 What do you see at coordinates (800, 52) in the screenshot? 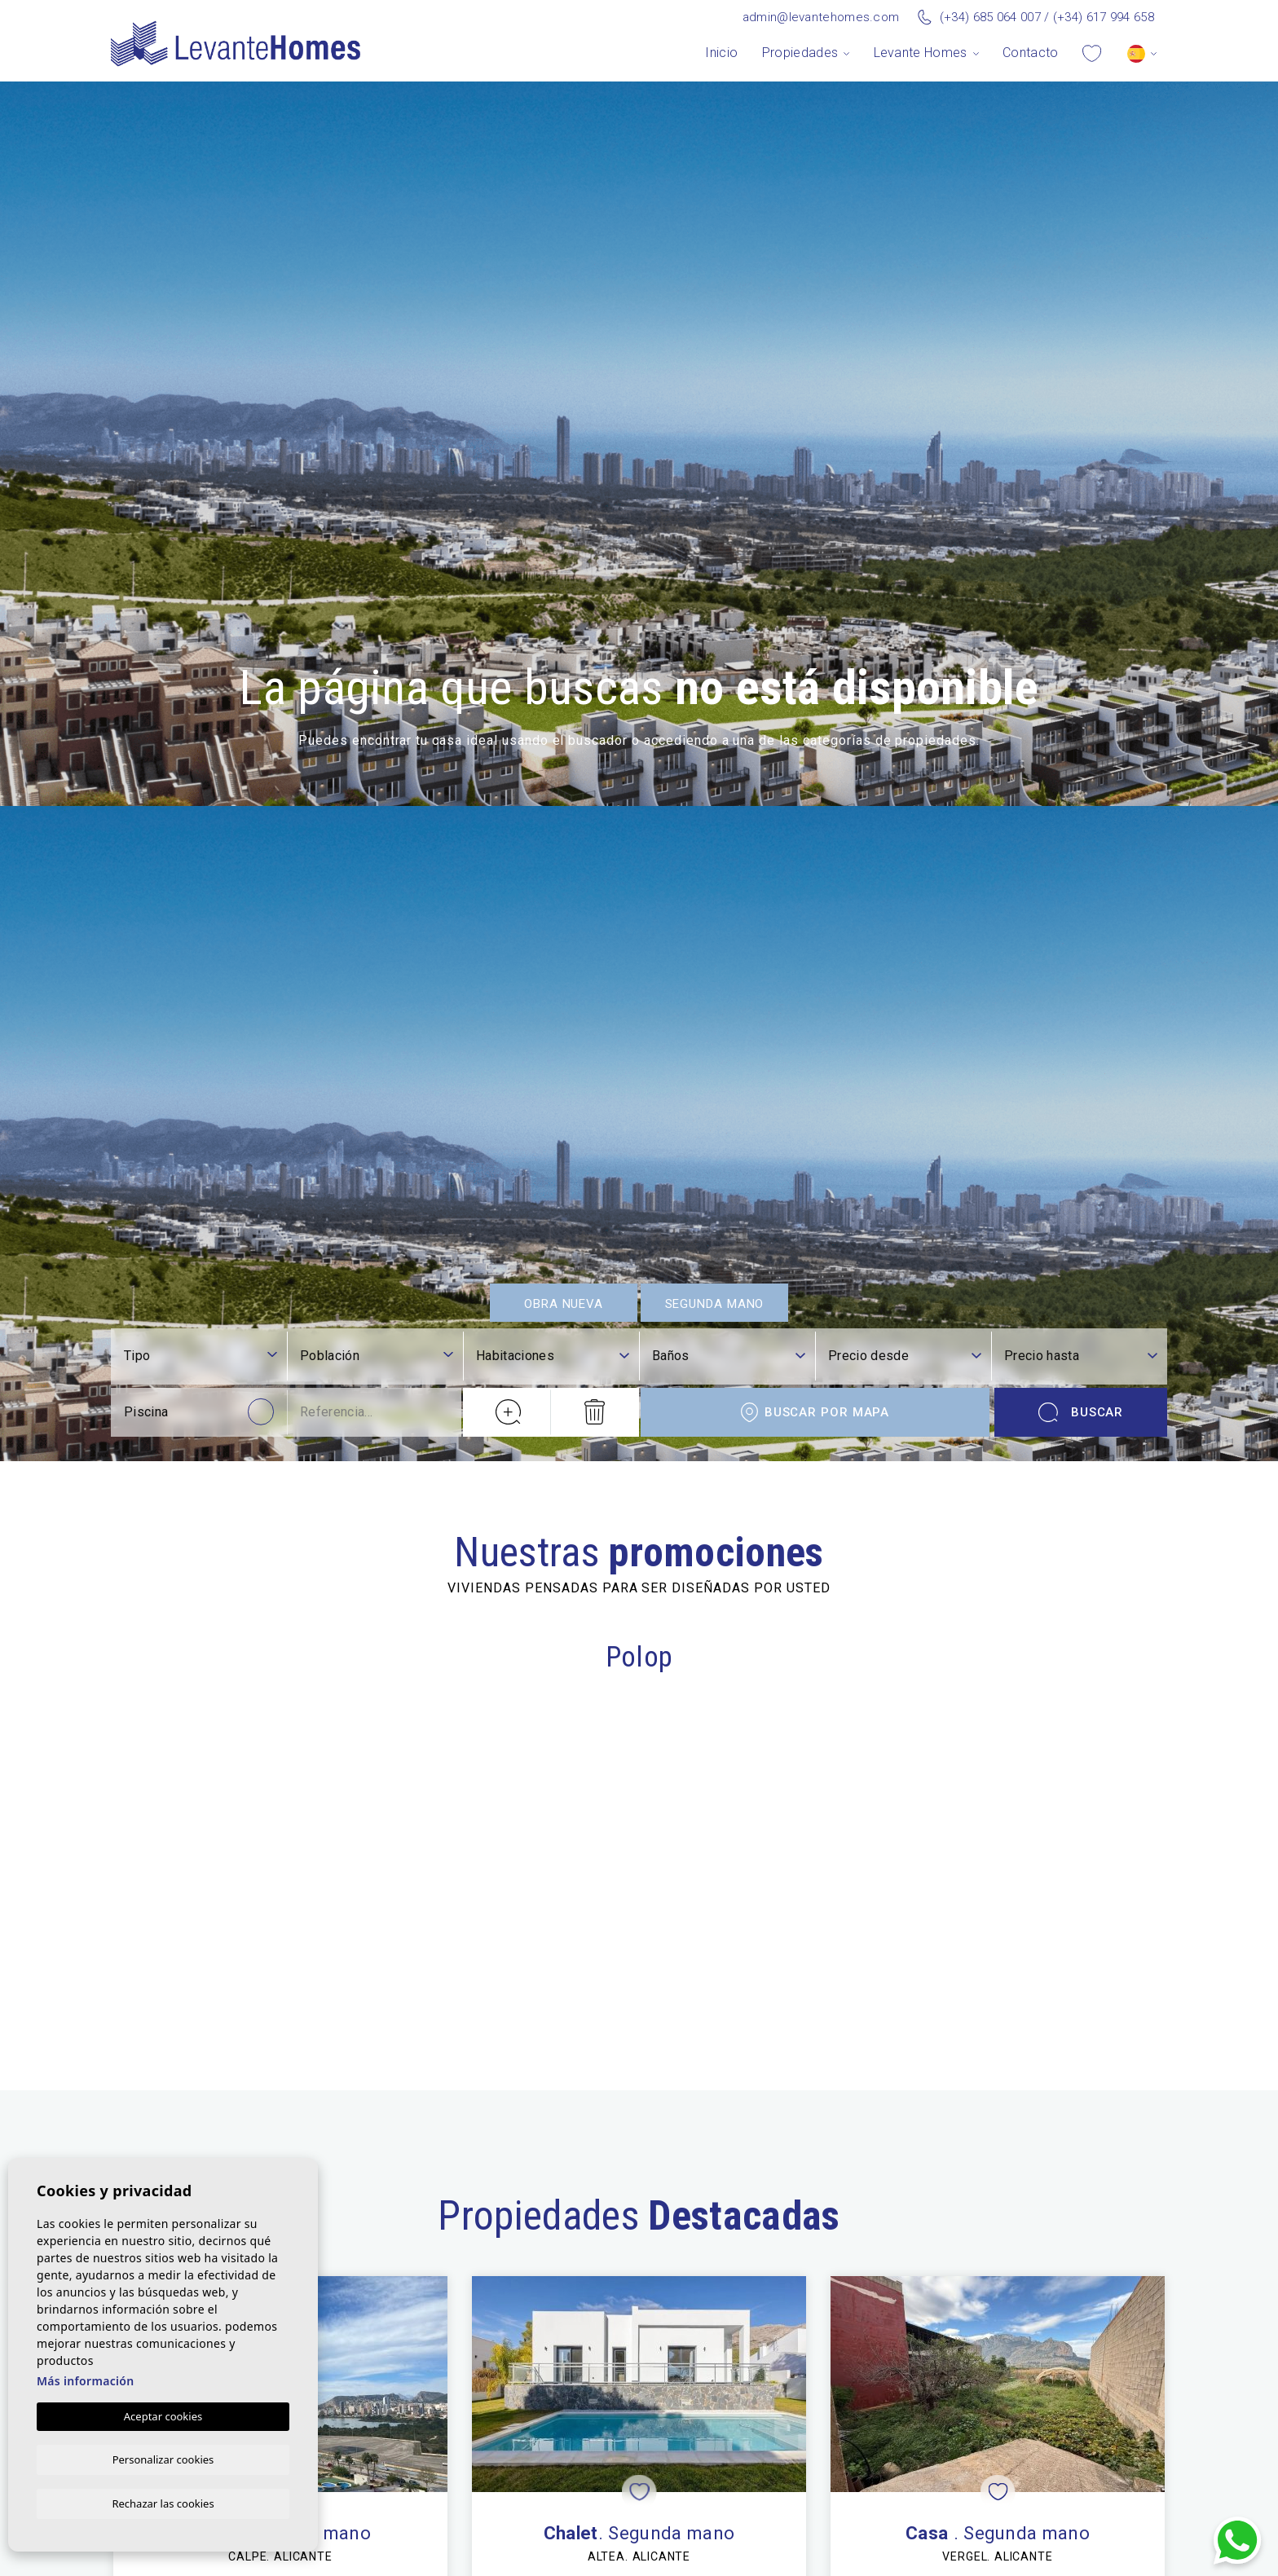
I see `Propiedades [button]` at bounding box center [800, 52].